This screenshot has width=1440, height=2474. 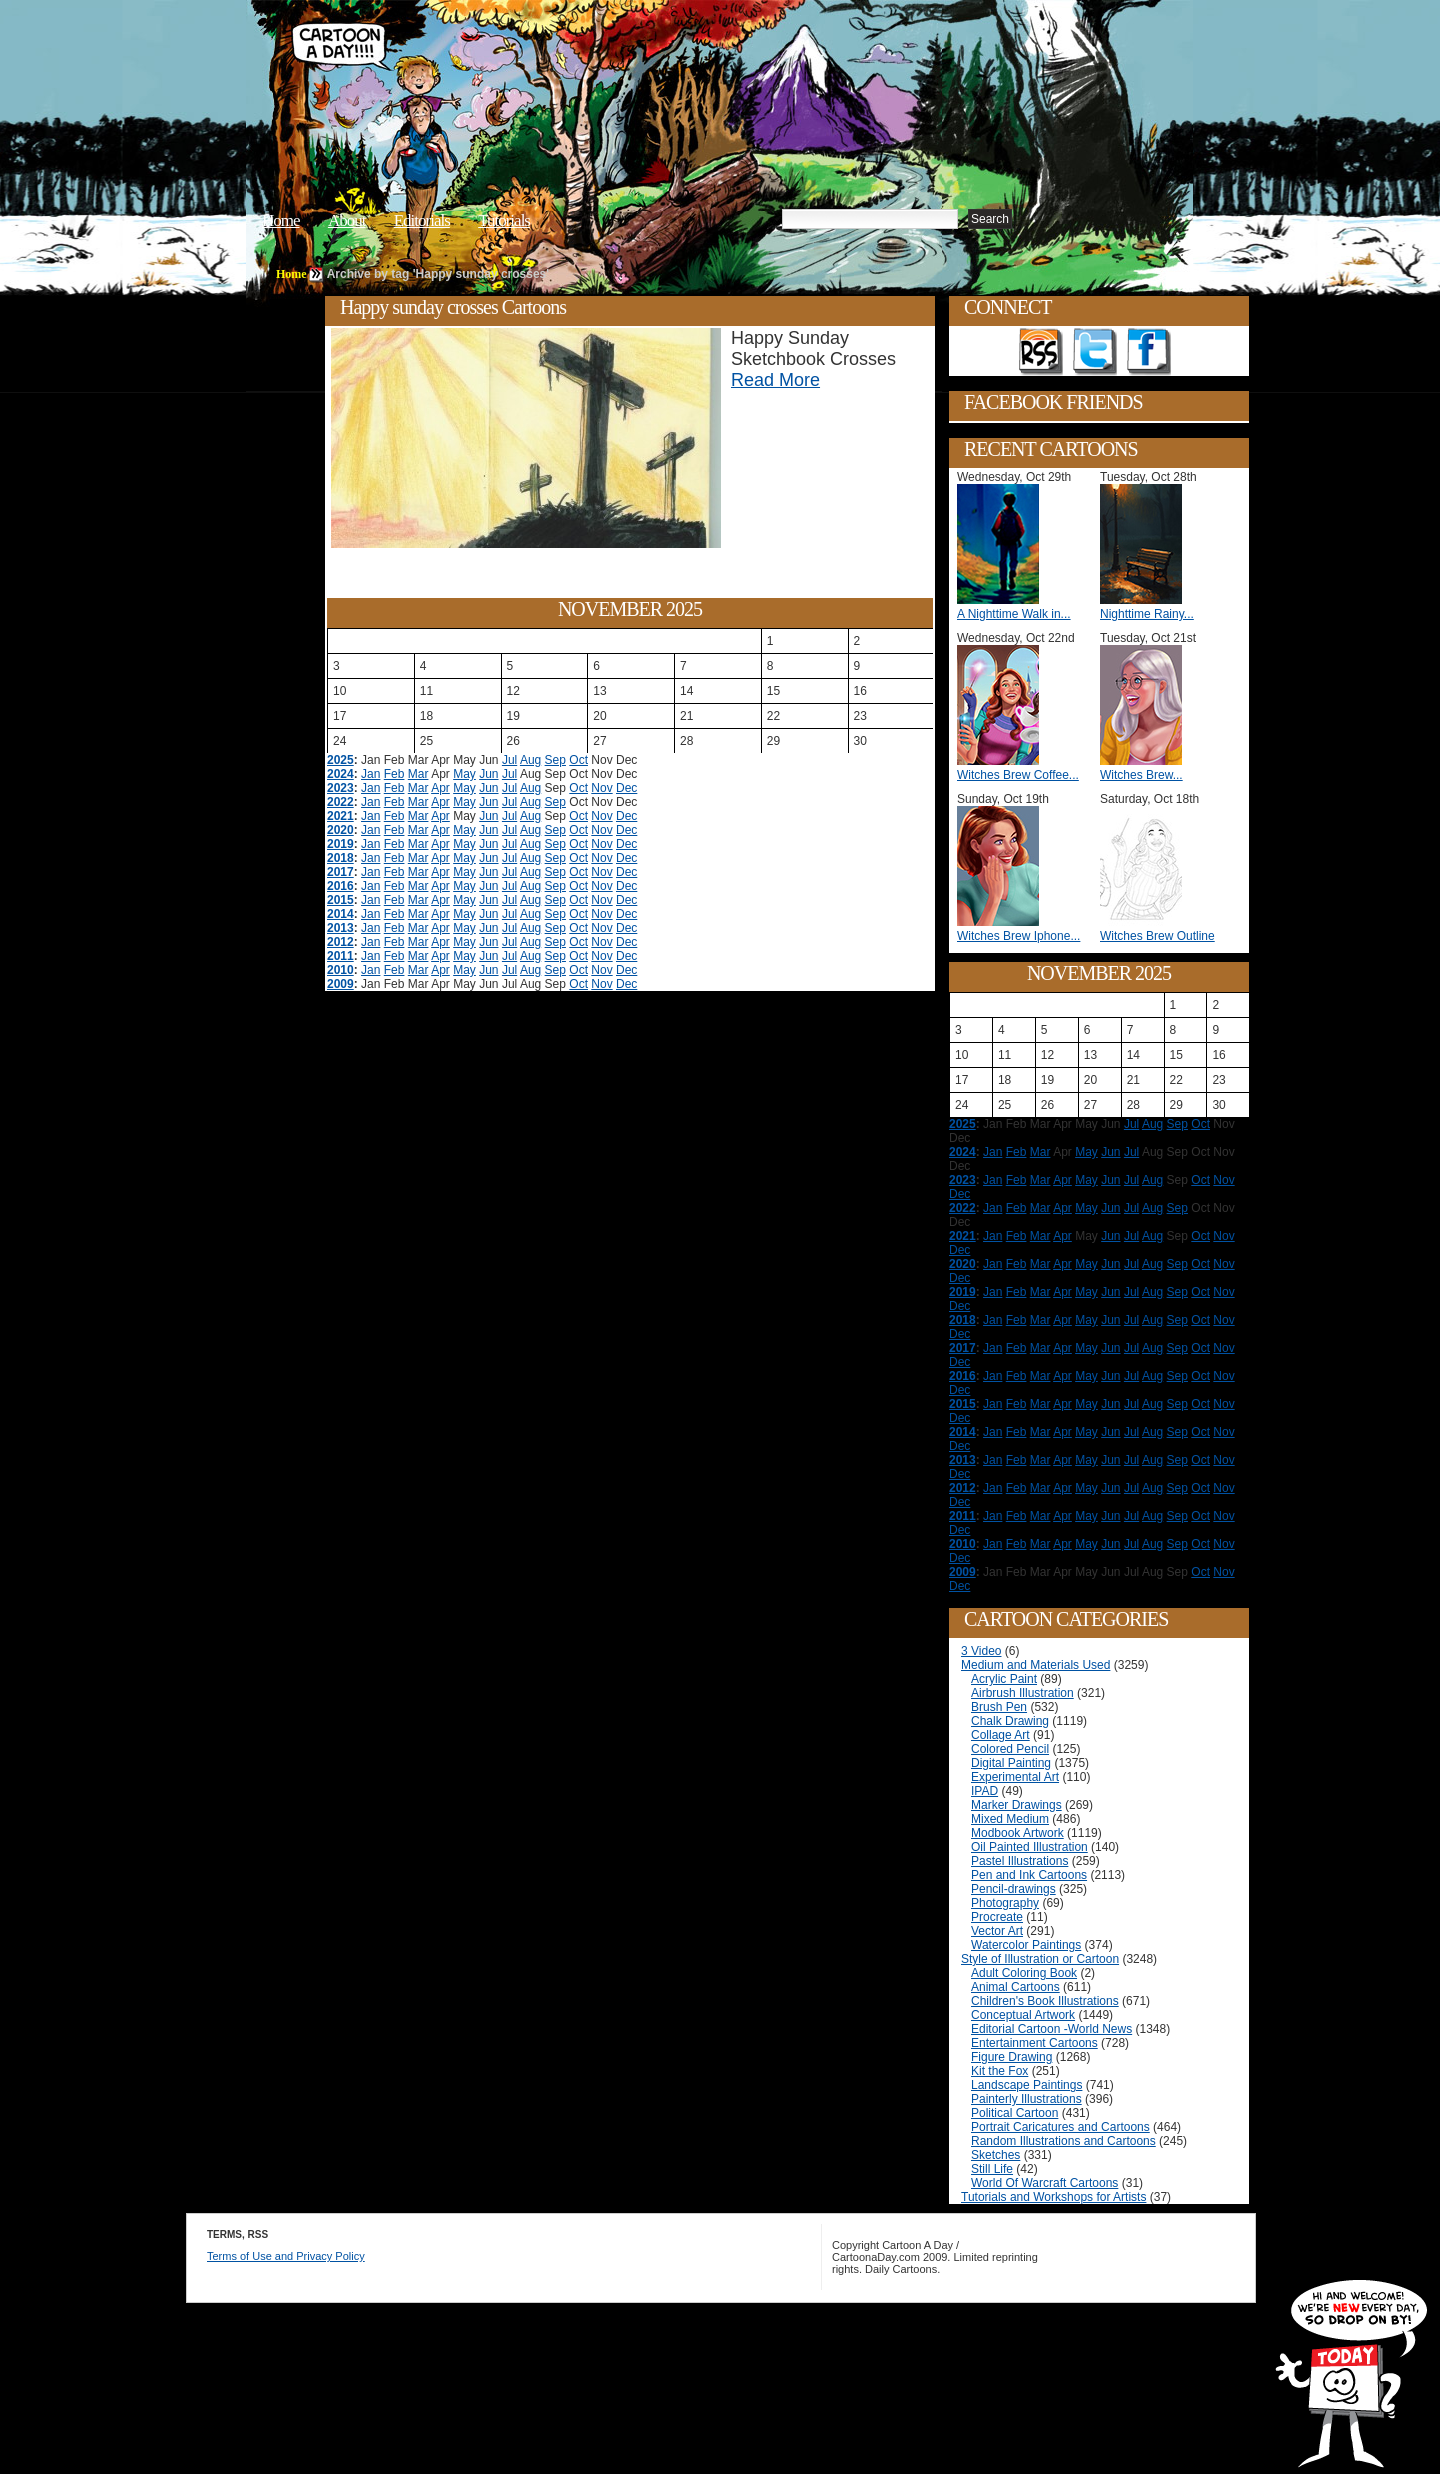 What do you see at coordinates (509, 760) in the screenshot?
I see `Jul` at bounding box center [509, 760].